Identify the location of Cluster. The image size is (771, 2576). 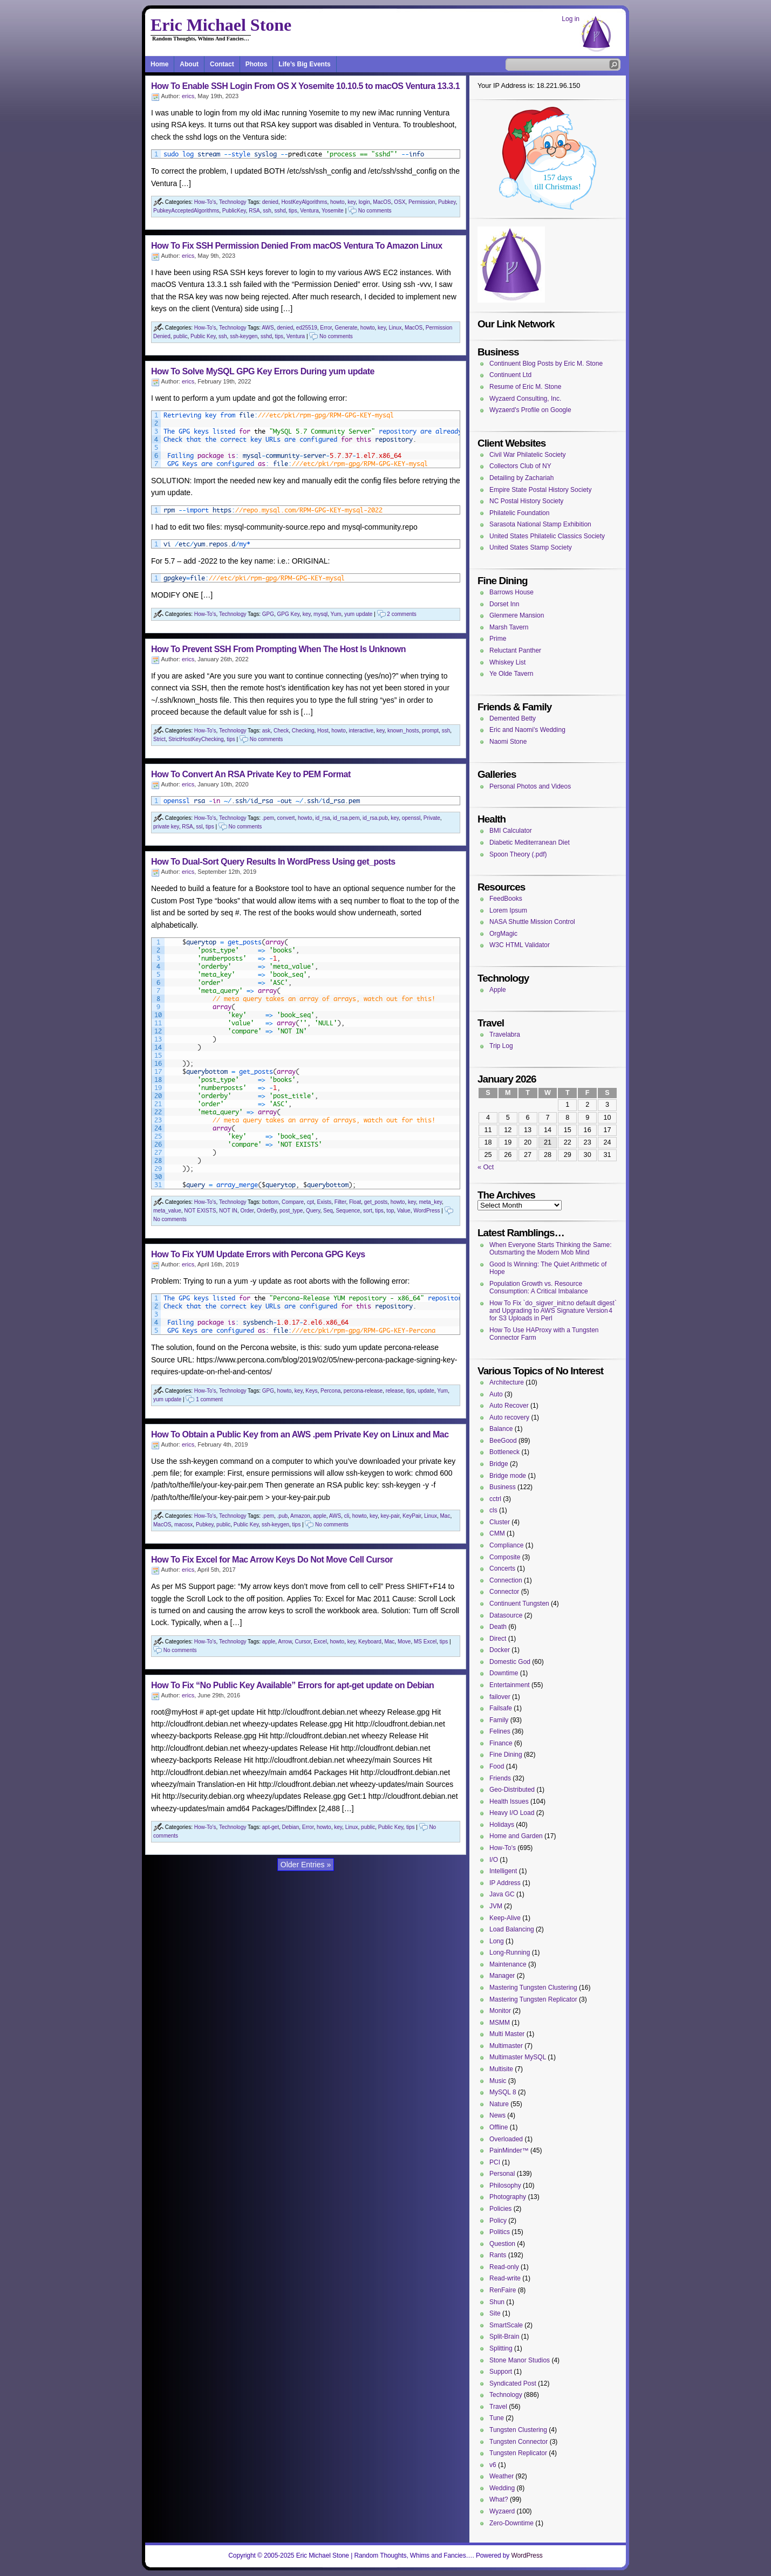
(499, 1522).